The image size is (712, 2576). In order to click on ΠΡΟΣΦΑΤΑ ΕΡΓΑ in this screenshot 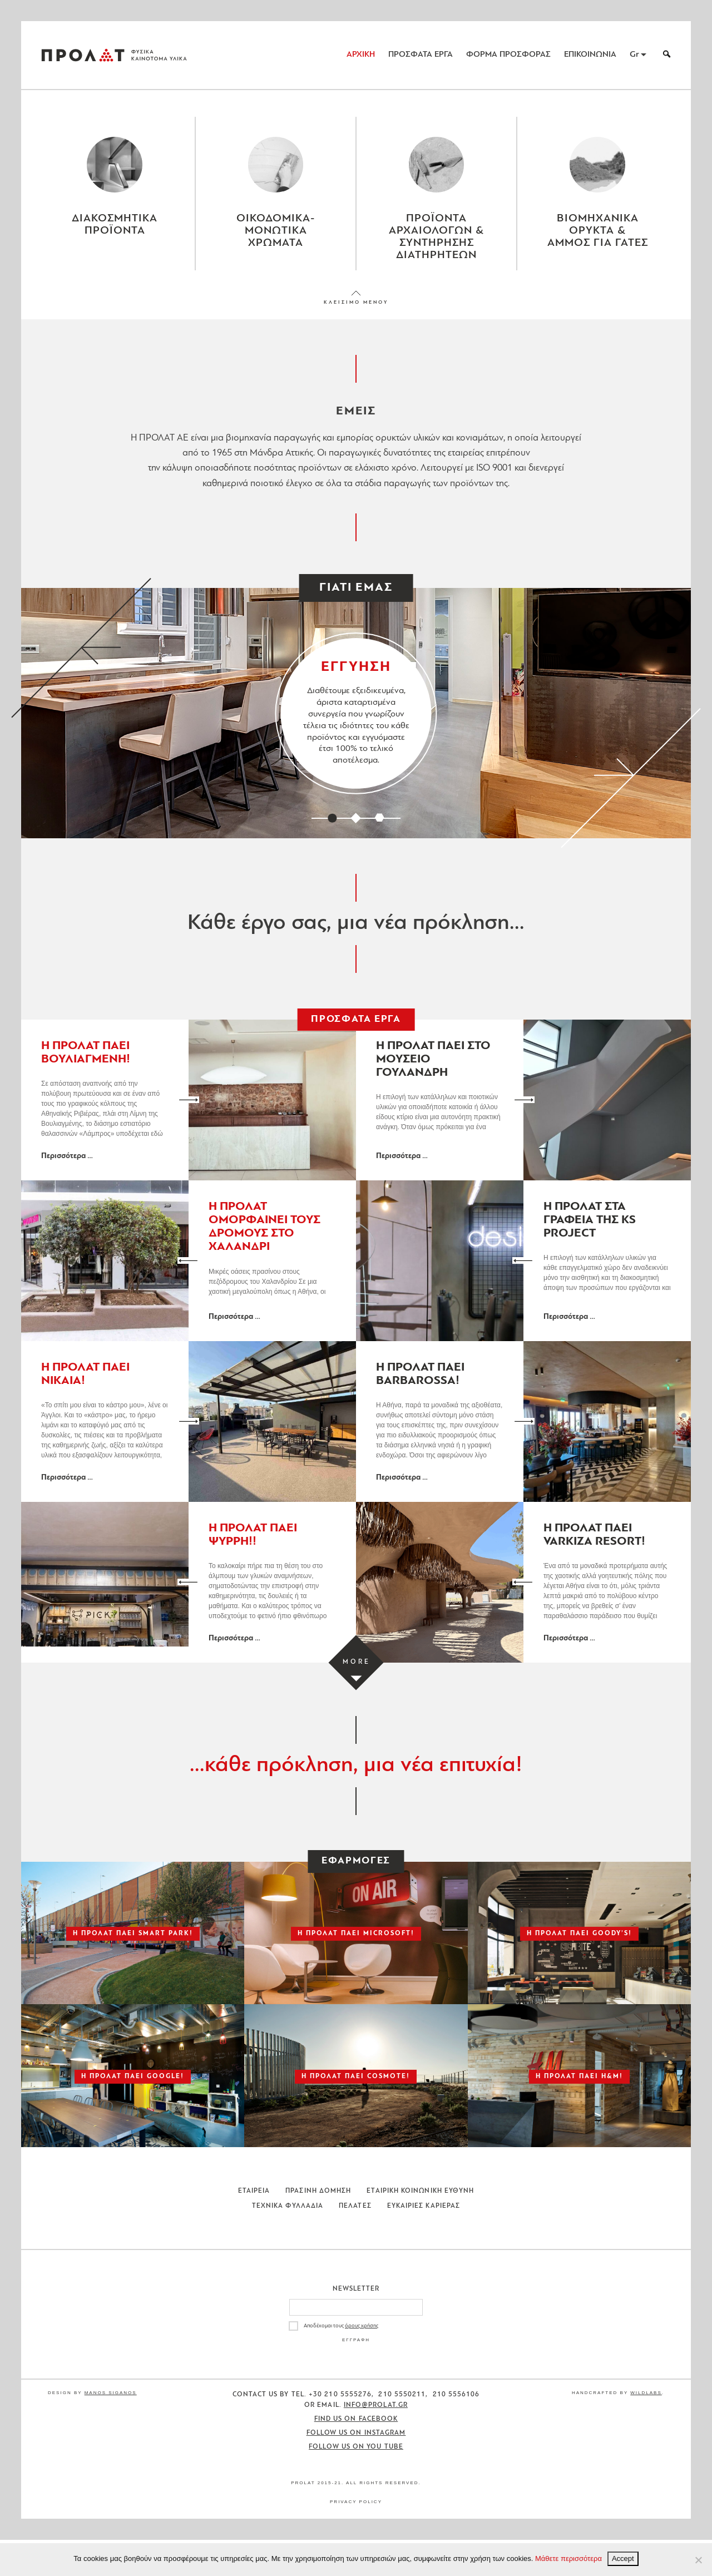, I will do `click(420, 55)`.